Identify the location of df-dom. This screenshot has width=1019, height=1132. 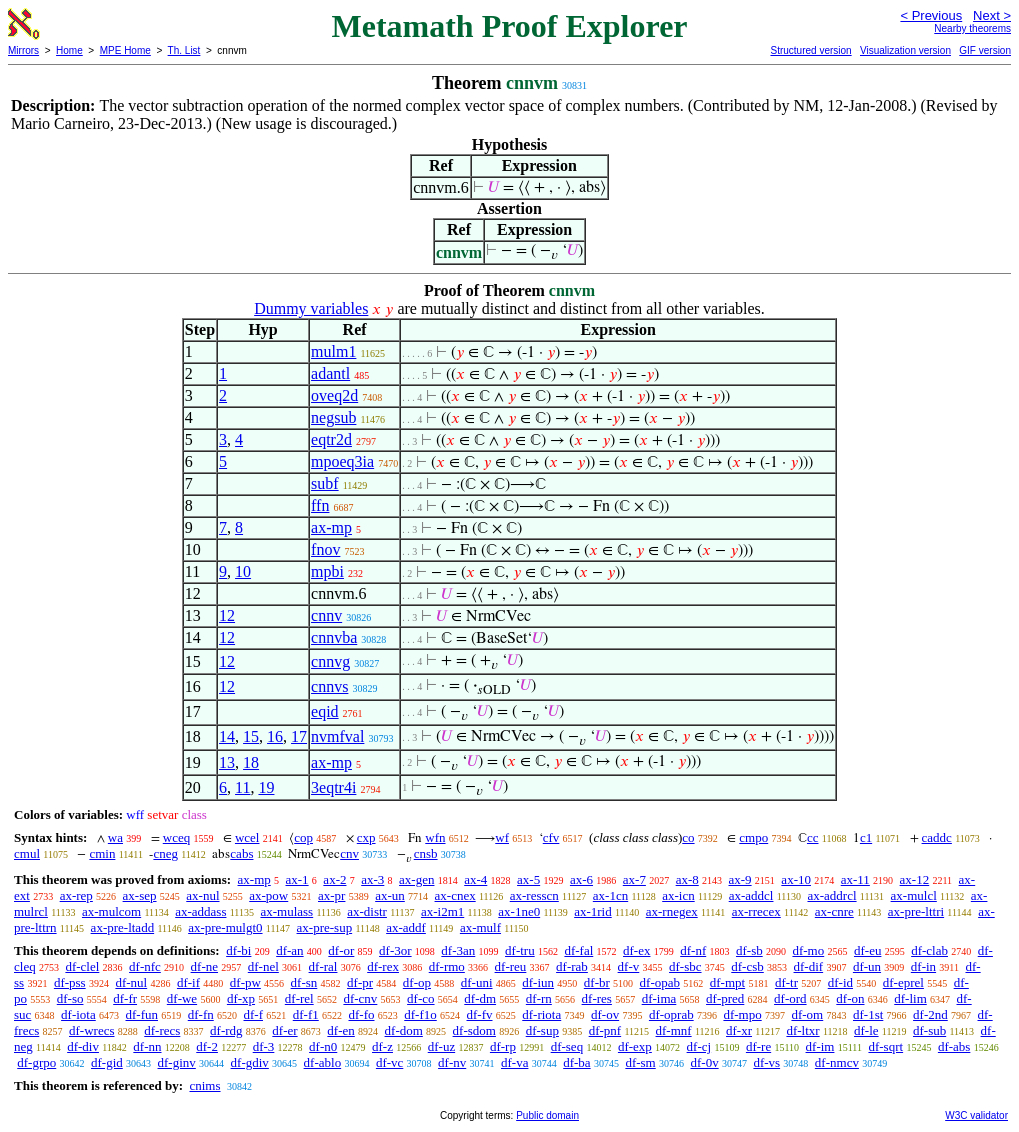
(404, 1030).